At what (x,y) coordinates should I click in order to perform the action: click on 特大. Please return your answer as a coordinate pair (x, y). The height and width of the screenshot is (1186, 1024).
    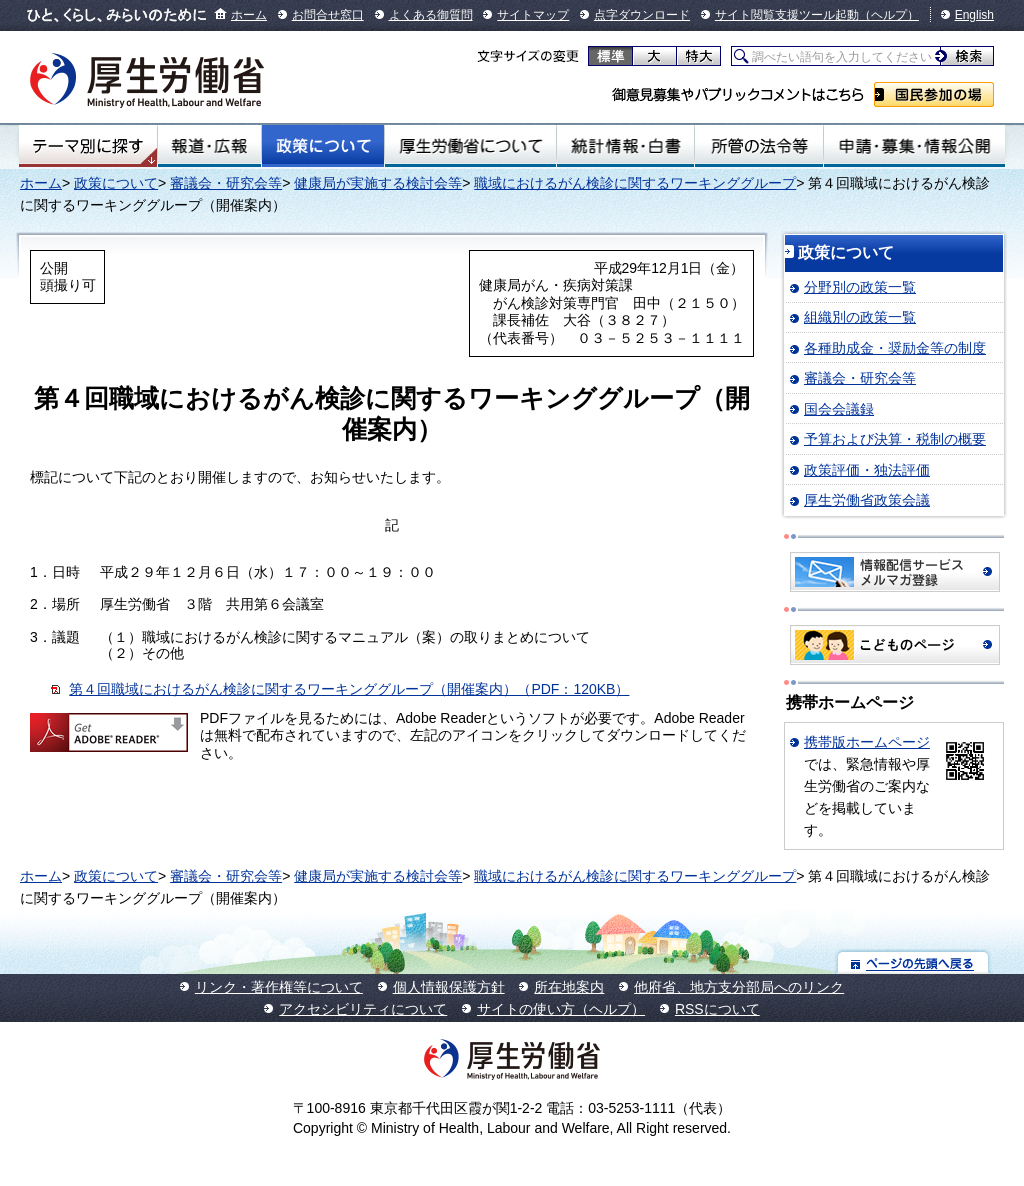
    Looking at the image, I should click on (698, 56).